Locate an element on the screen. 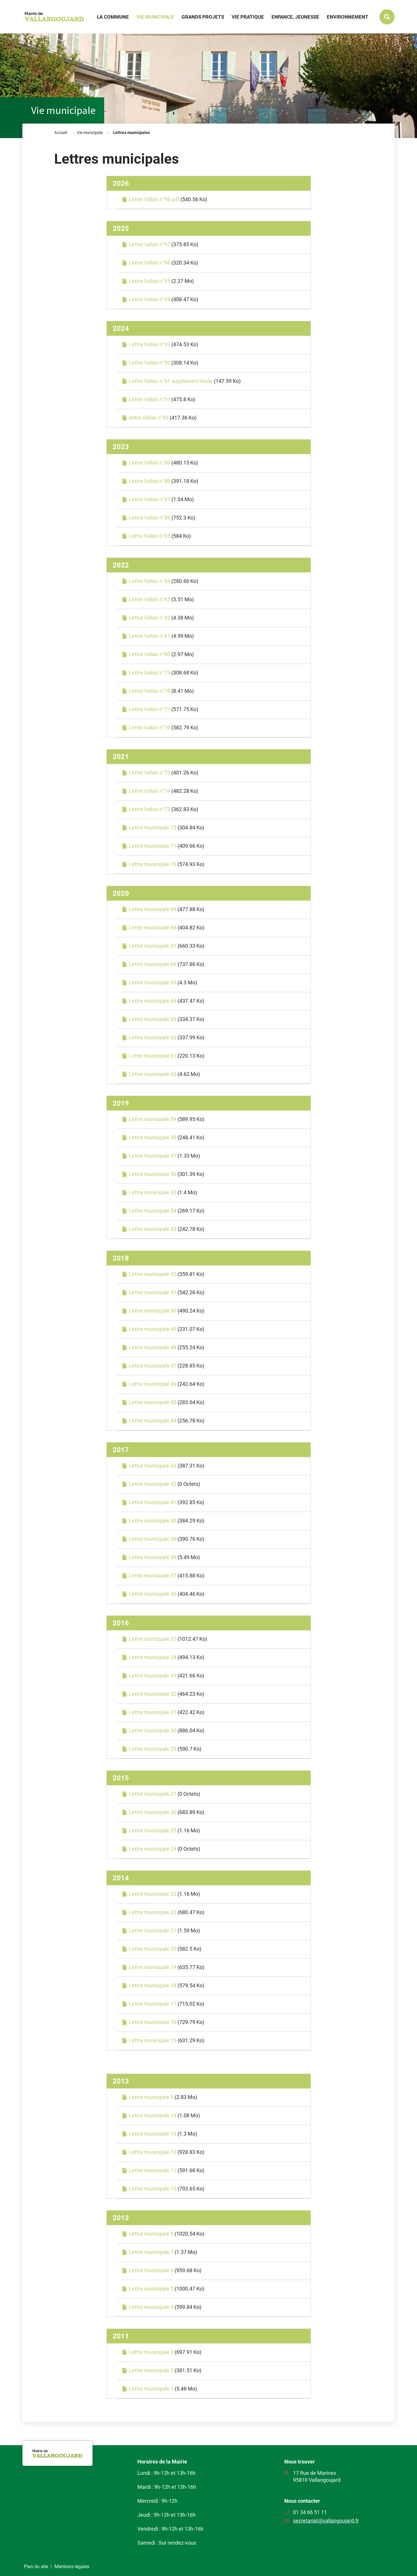 The width and height of the screenshot is (417, 2576). Lettre municipale 44 is located at coordinates (152, 1421).